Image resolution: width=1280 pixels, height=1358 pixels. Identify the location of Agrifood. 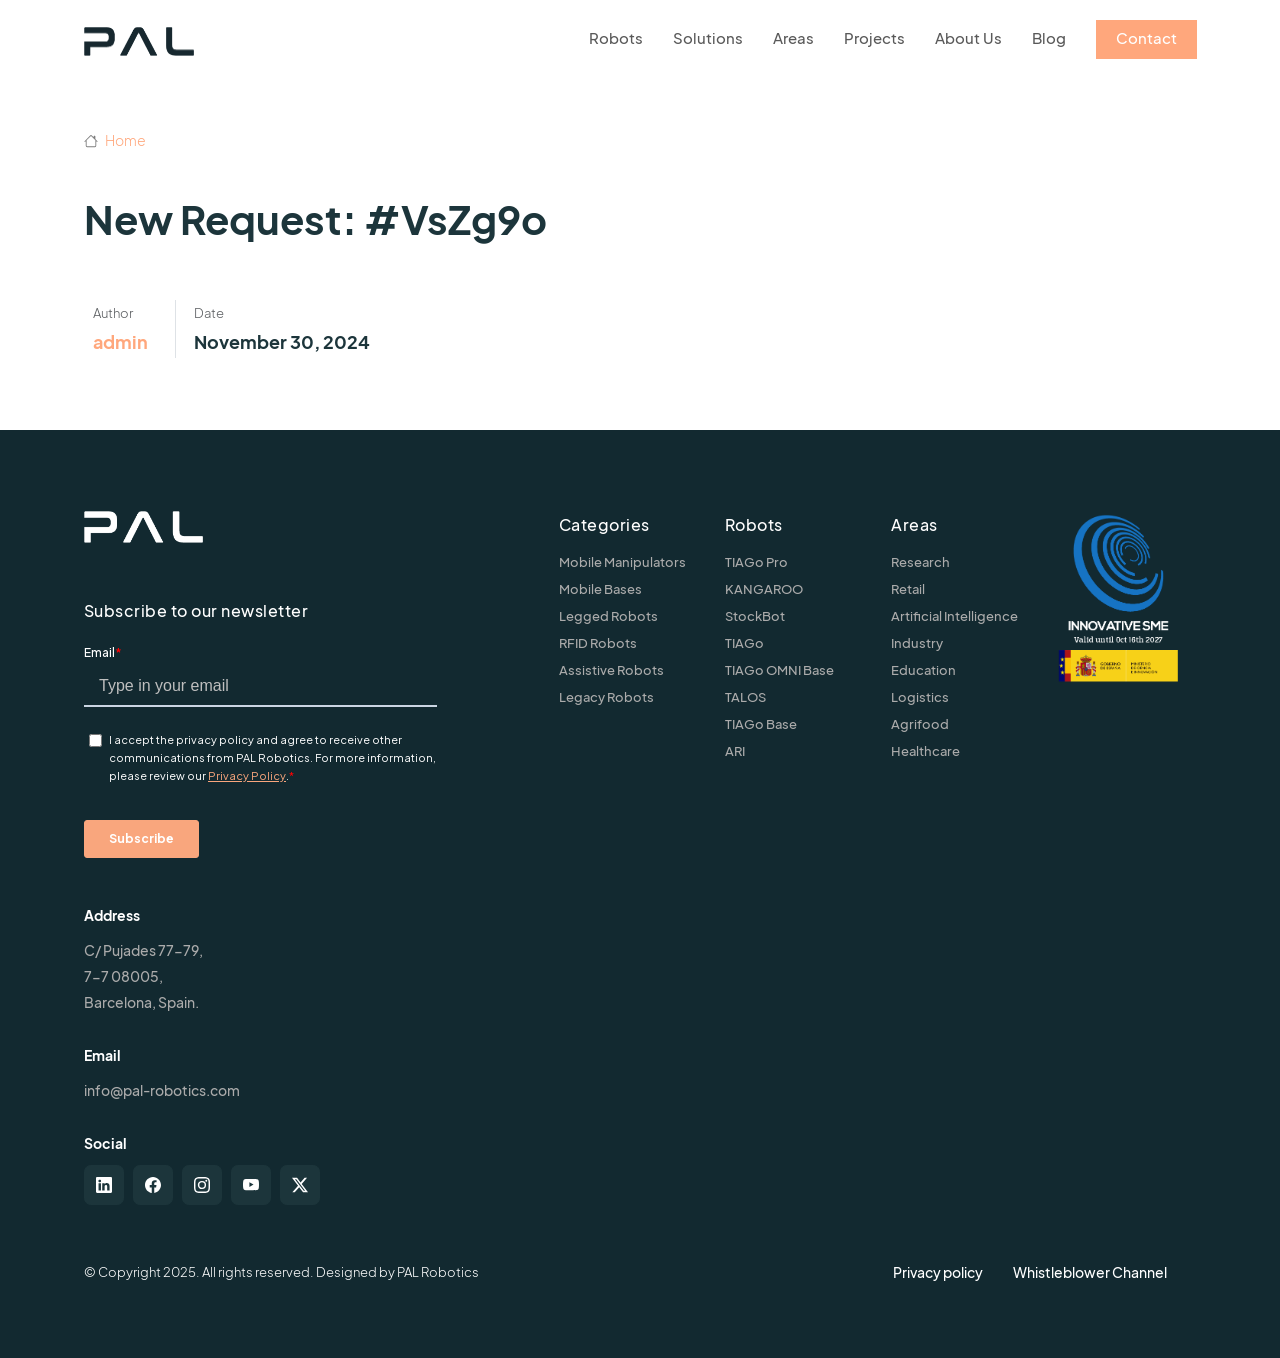
(920, 724).